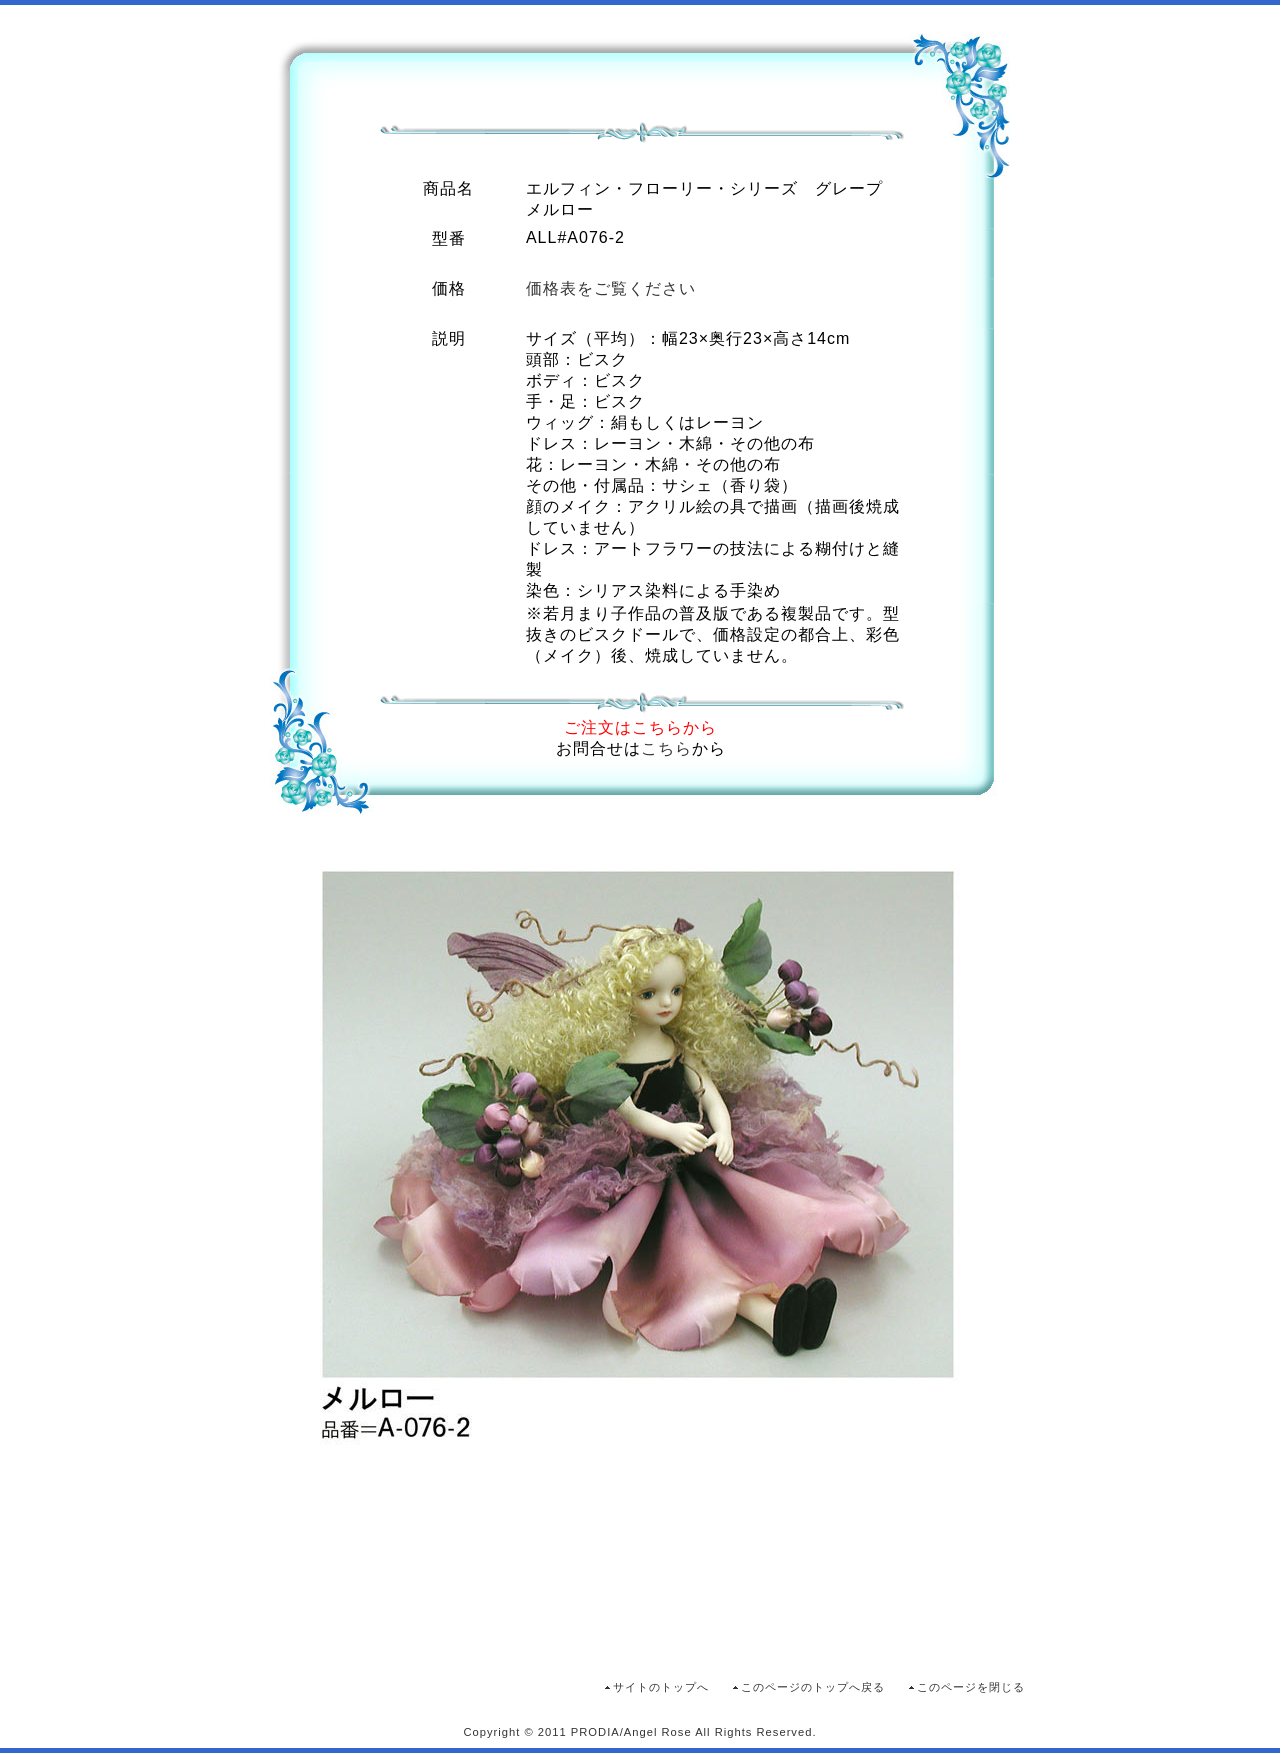  Describe the element at coordinates (611, 288) in the screenshot. I see `価格表をご覧ください` at that location.